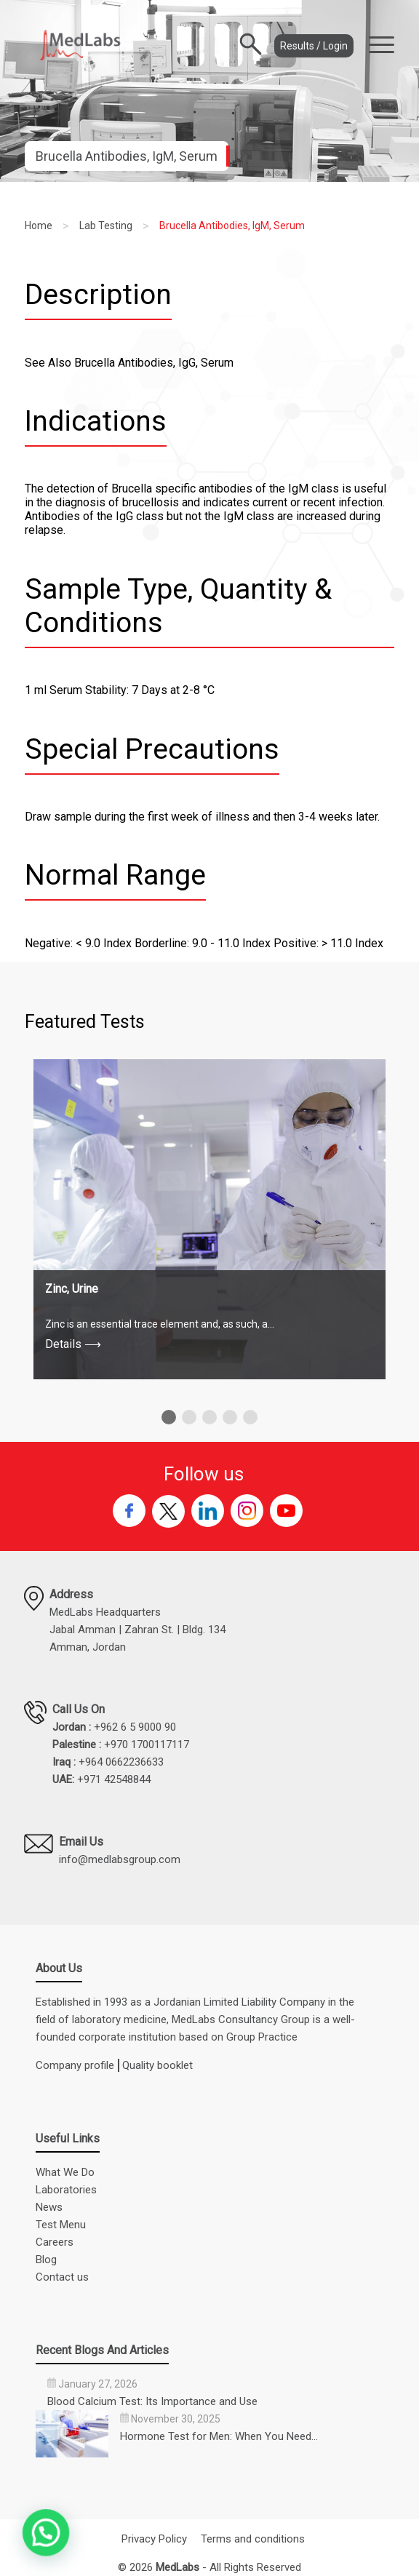  Describe the element at coordinates (66, 2189) in the screenshot. I see `Laboratories` at that location.